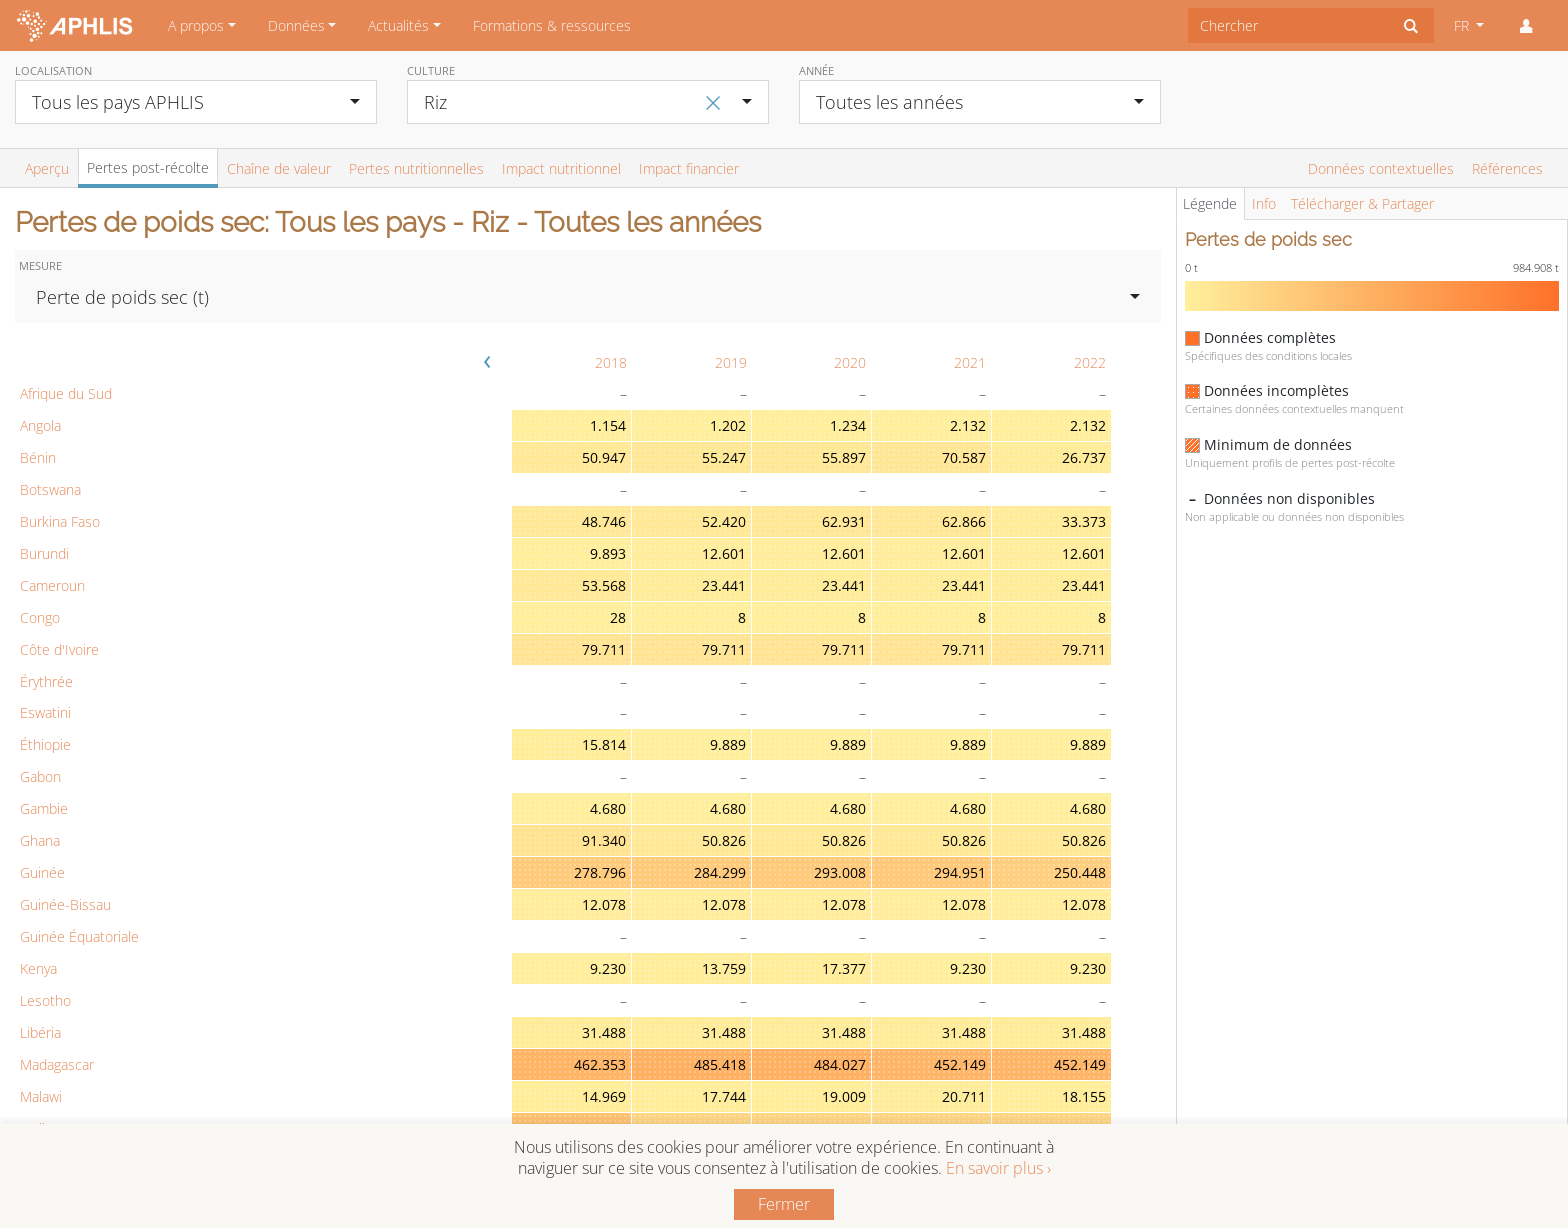  I want to click on 250.448, so click(1080, 872).